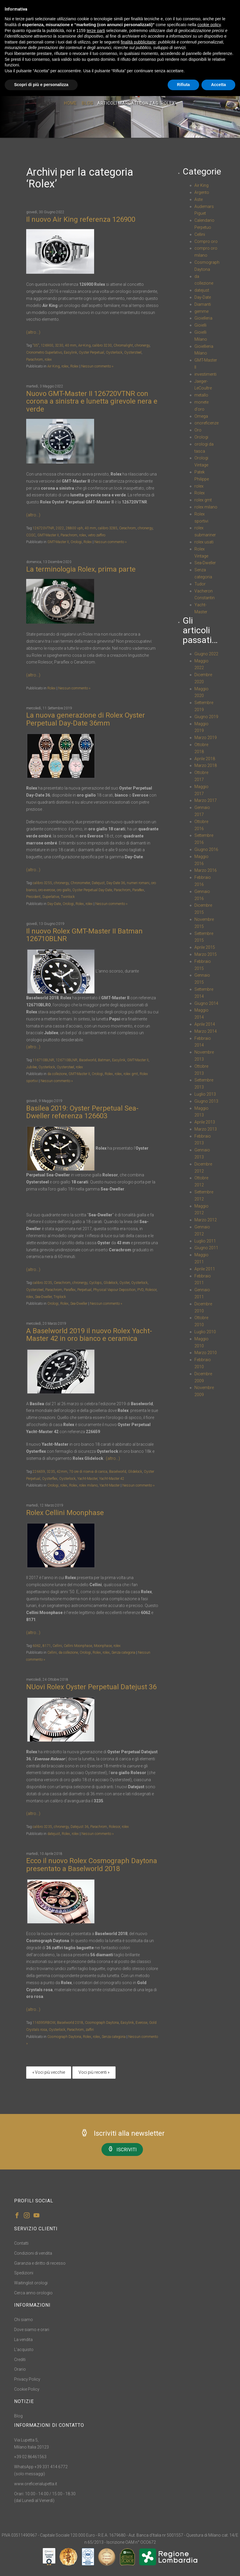 The image size is (240, 2576). What do you see at coordinates (59, 345) in the screenshot?
I see `3230` at bounding box center [59, 345].